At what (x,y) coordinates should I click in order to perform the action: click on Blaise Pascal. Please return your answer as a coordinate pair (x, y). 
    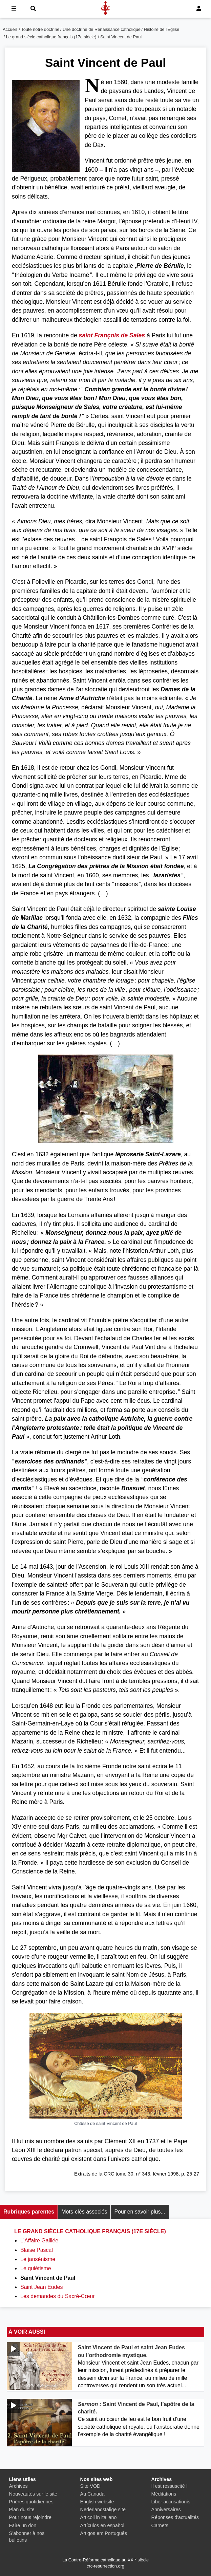
    Looking at the image, I should click on (36, 2250).